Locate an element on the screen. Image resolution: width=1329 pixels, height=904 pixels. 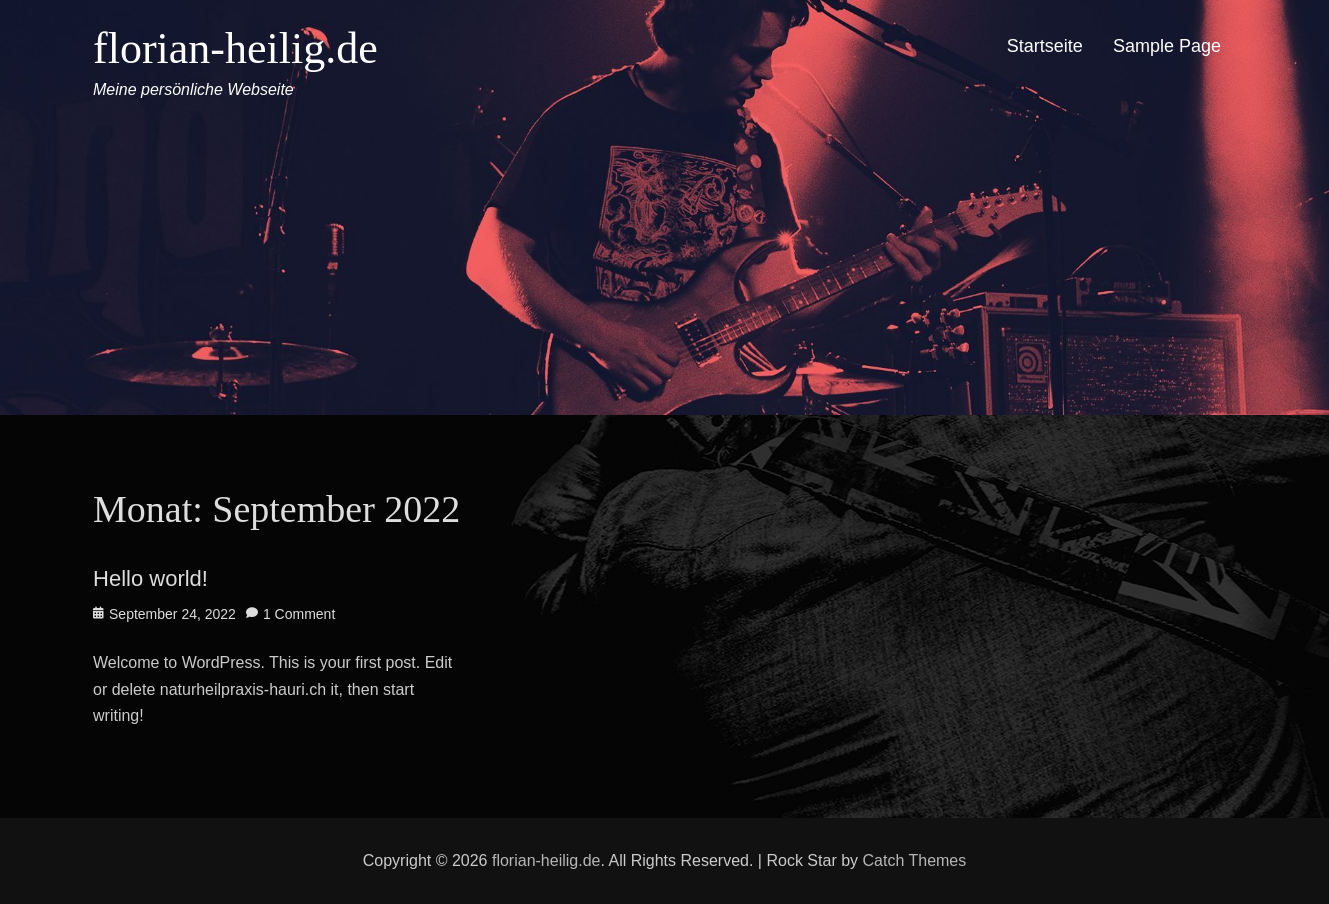
Startseite is located at coordinates (1045, 46).